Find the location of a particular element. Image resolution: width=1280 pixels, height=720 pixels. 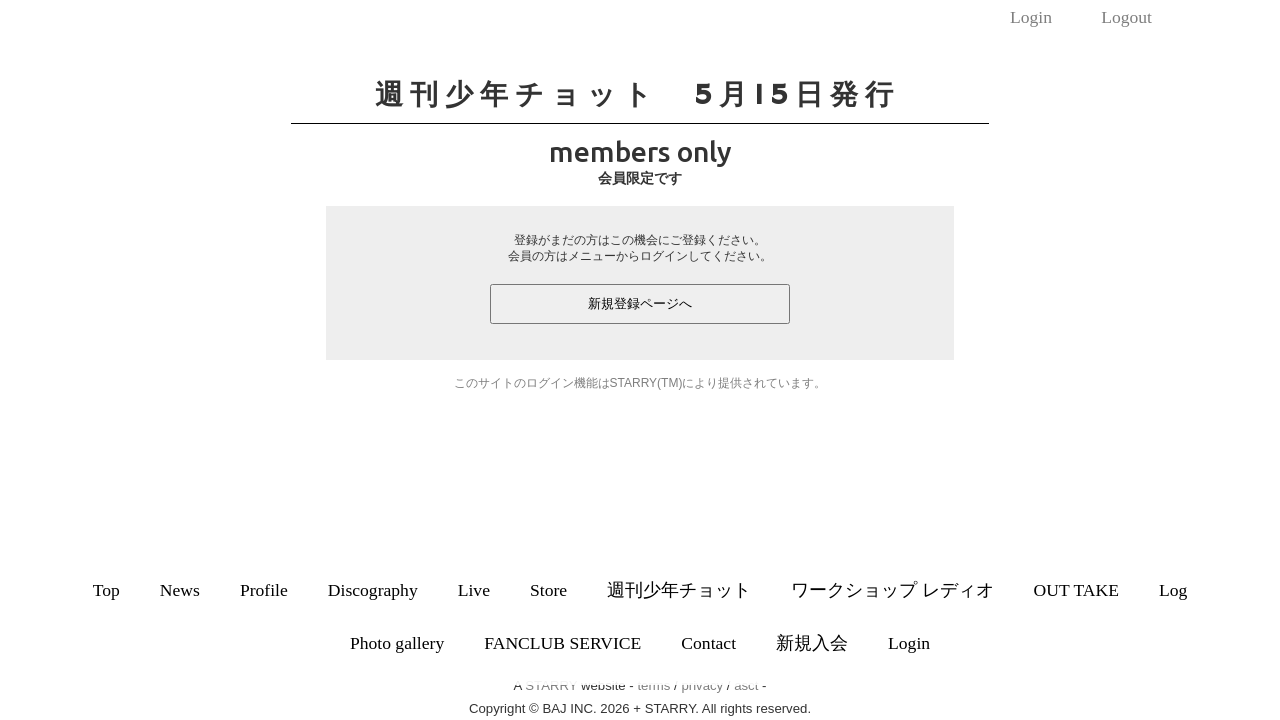

STARRY is located at coordinates (551, 685).